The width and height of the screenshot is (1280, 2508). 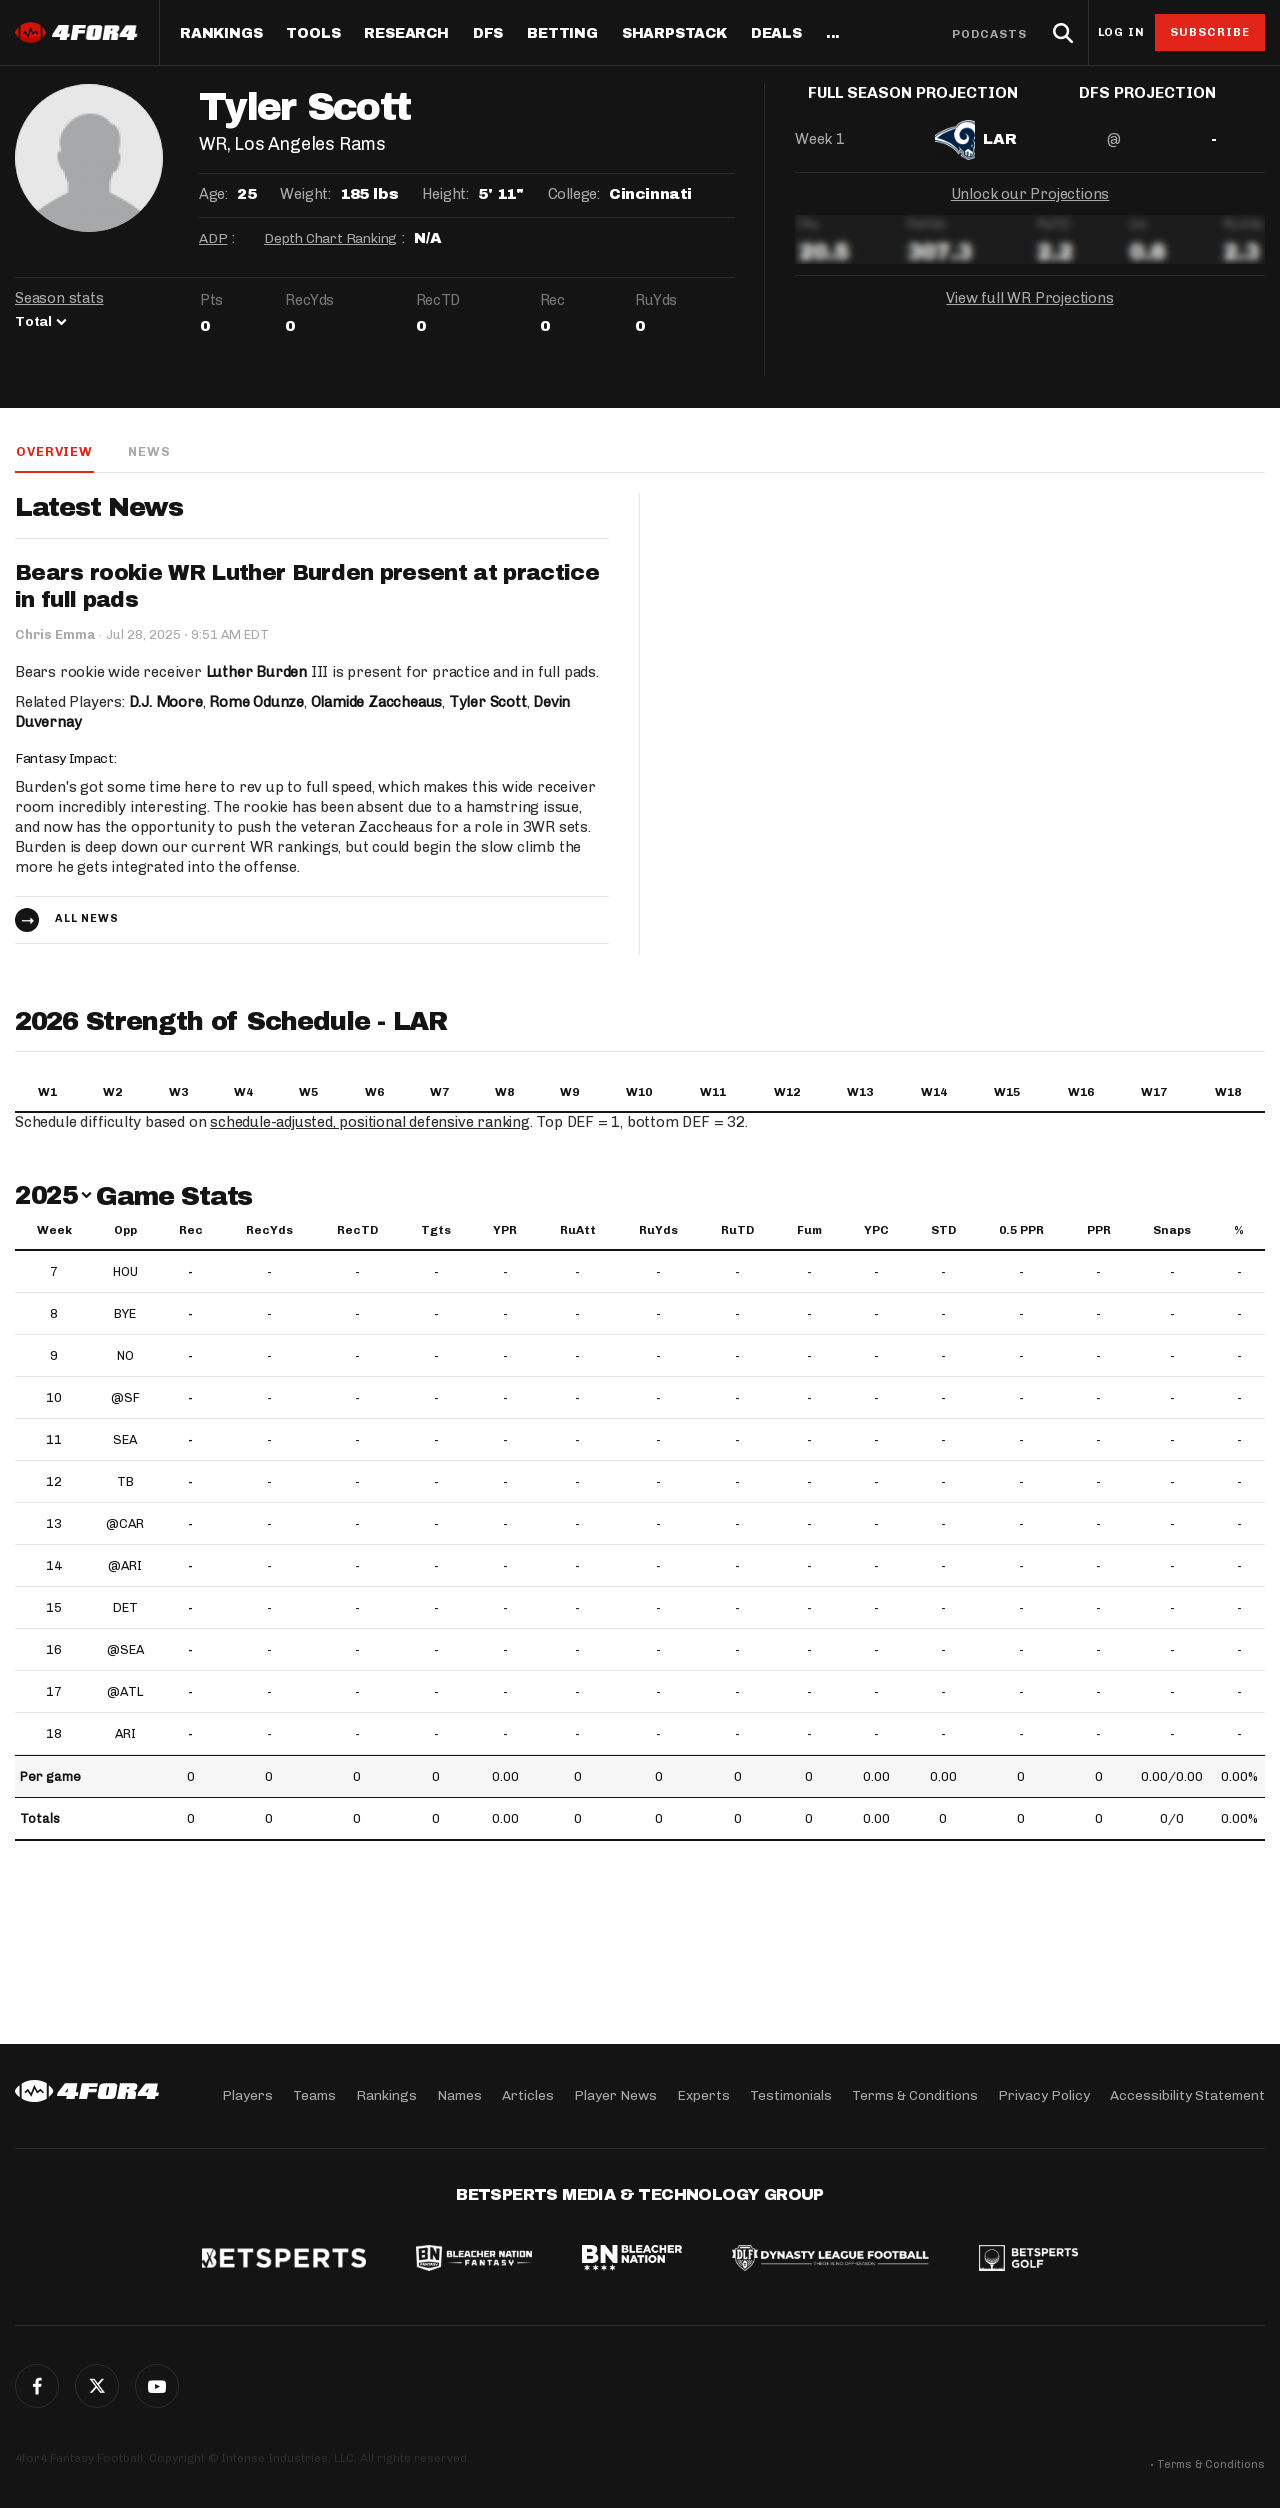 I want to click on Deals, so click(x=776, y=34).